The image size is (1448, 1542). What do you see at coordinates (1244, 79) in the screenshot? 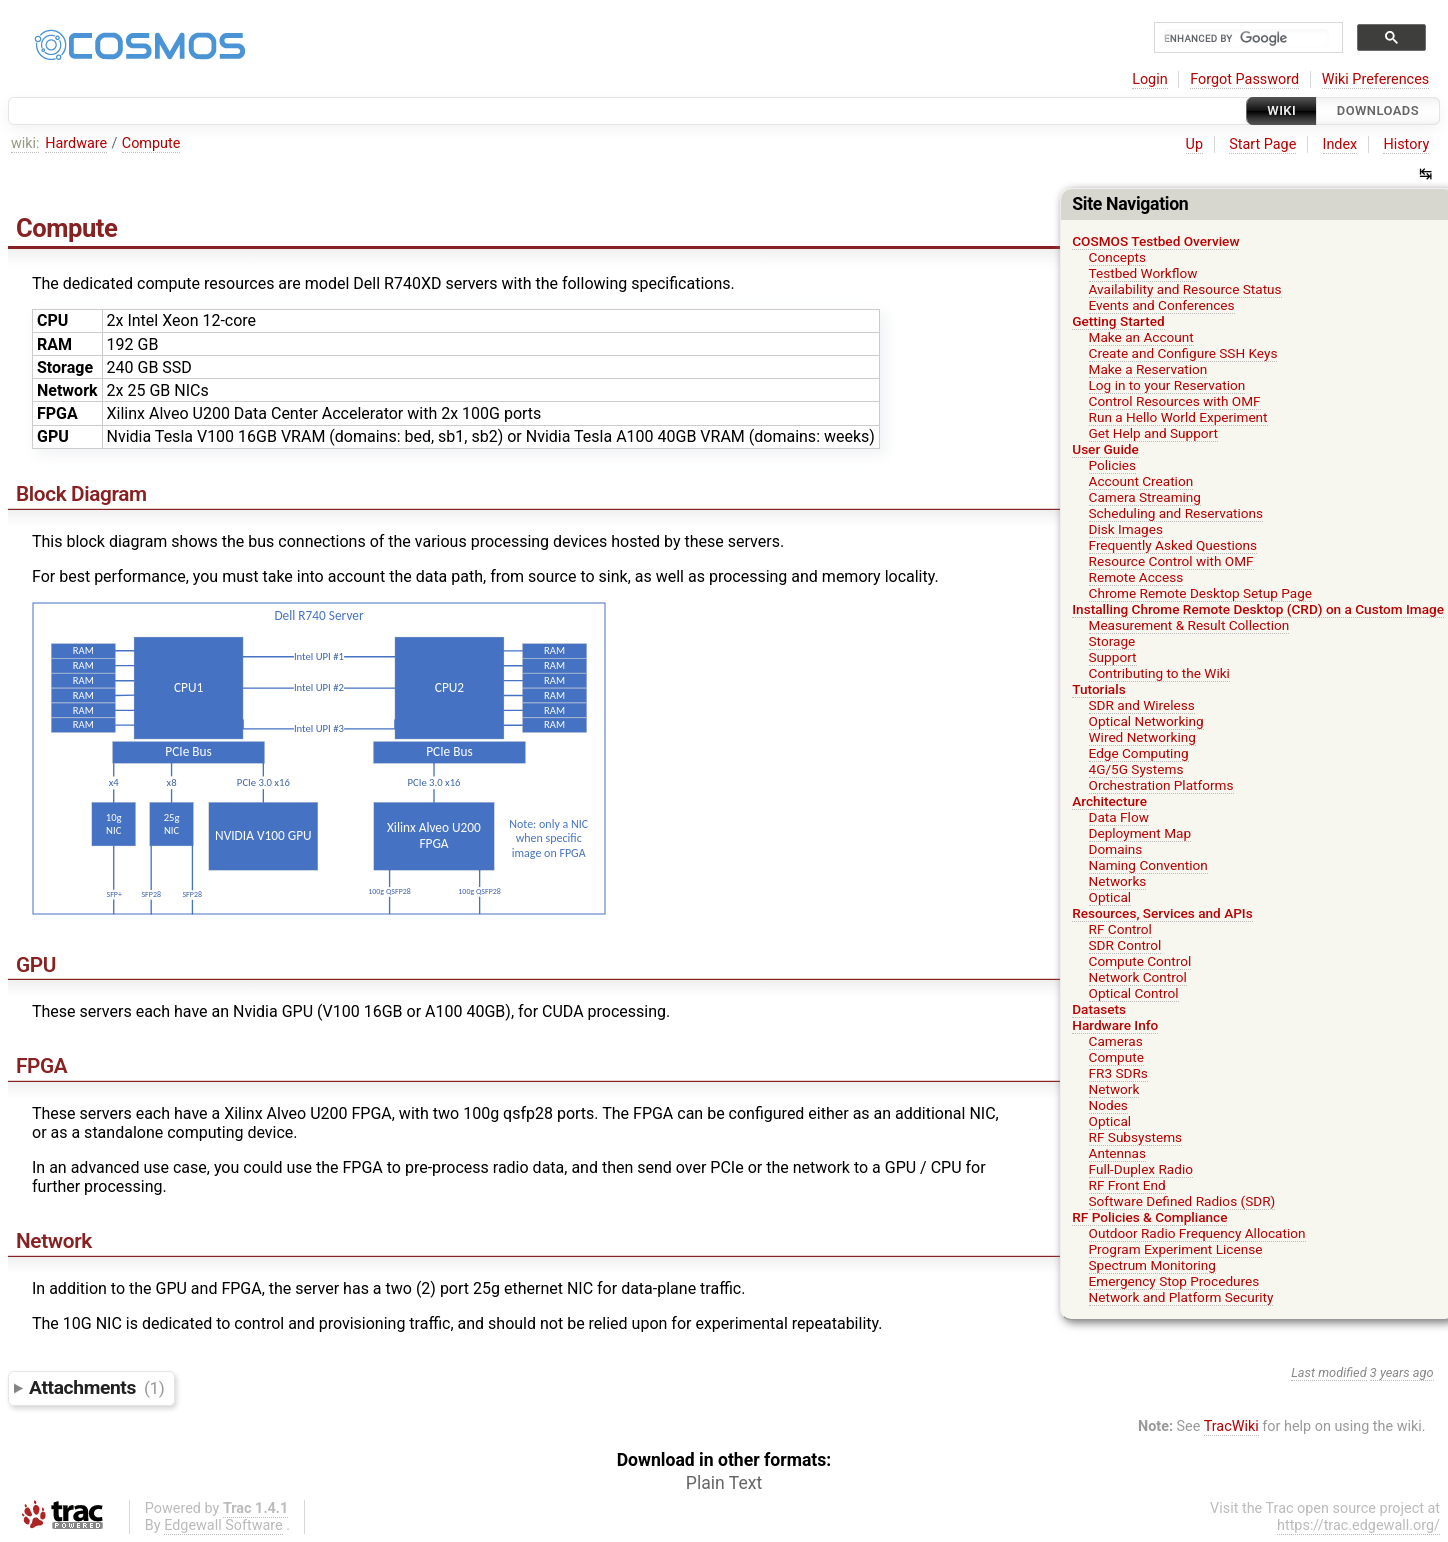
I see `Forgot Password` at bounding box center [1244, 79].